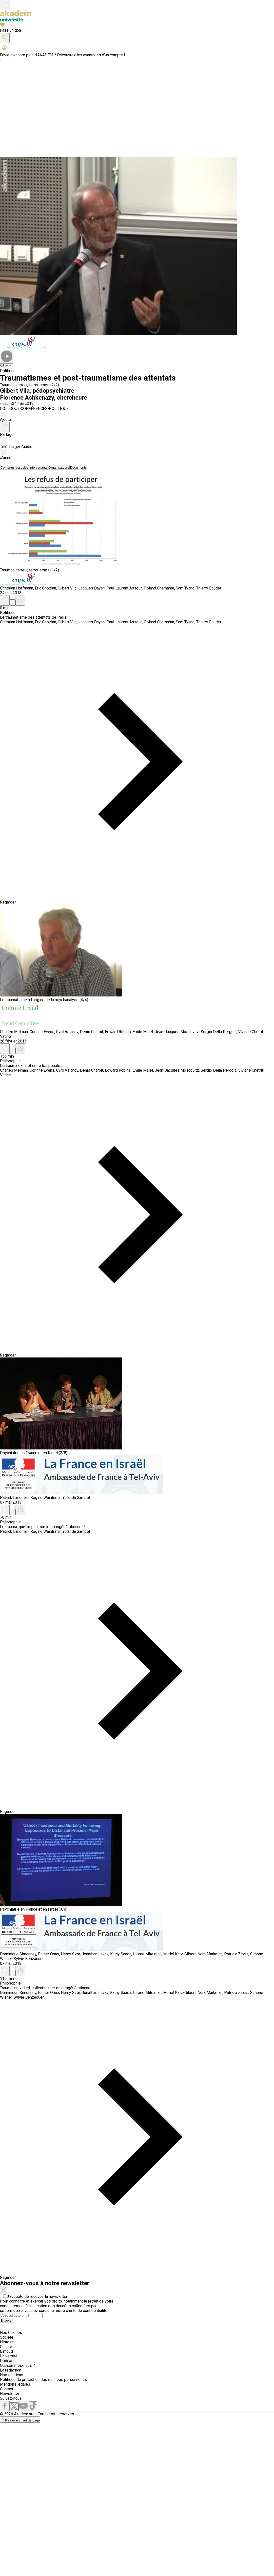 The width and height of the screenshot is (274, 2576). Describe the element at coordinates (31, 1065) in the screenshot. I see `Du trauma dans et entre les peuples` at that location.